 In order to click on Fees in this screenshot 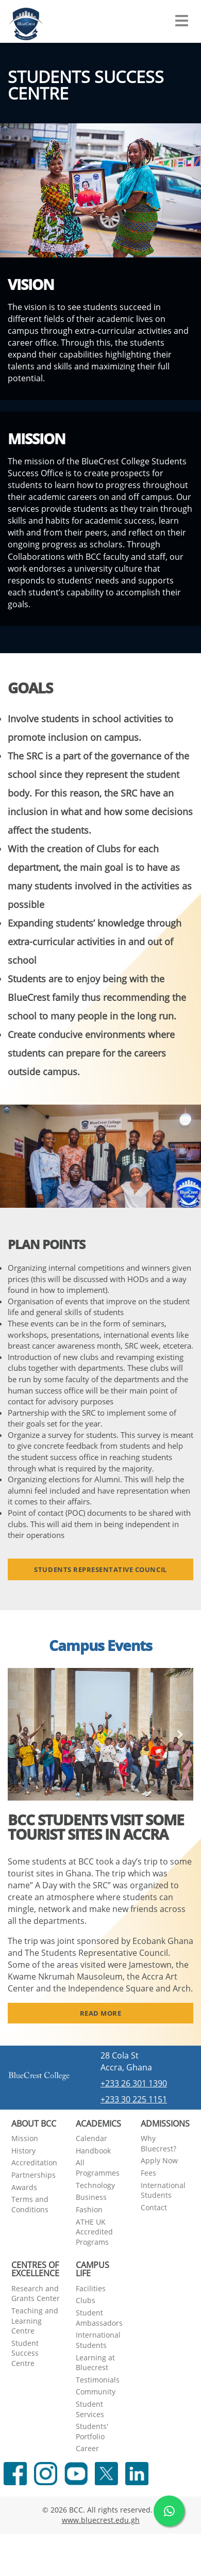, I will do `click(148, 2173)`.